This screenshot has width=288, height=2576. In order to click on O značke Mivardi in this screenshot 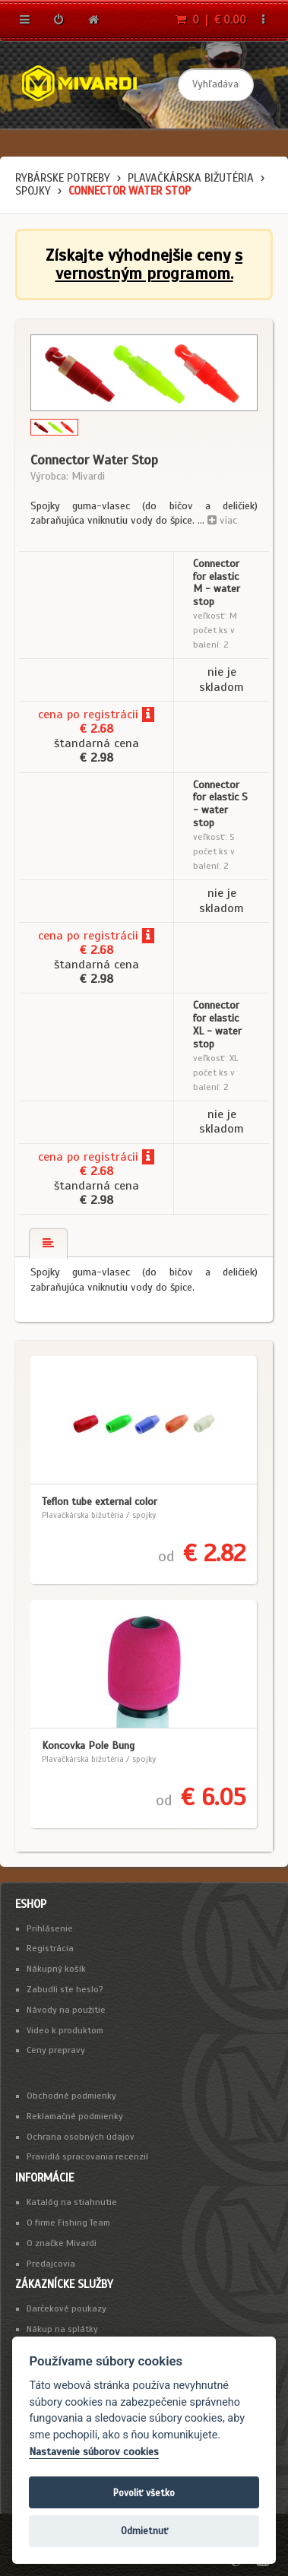, I will do `click(62, 2243)`.